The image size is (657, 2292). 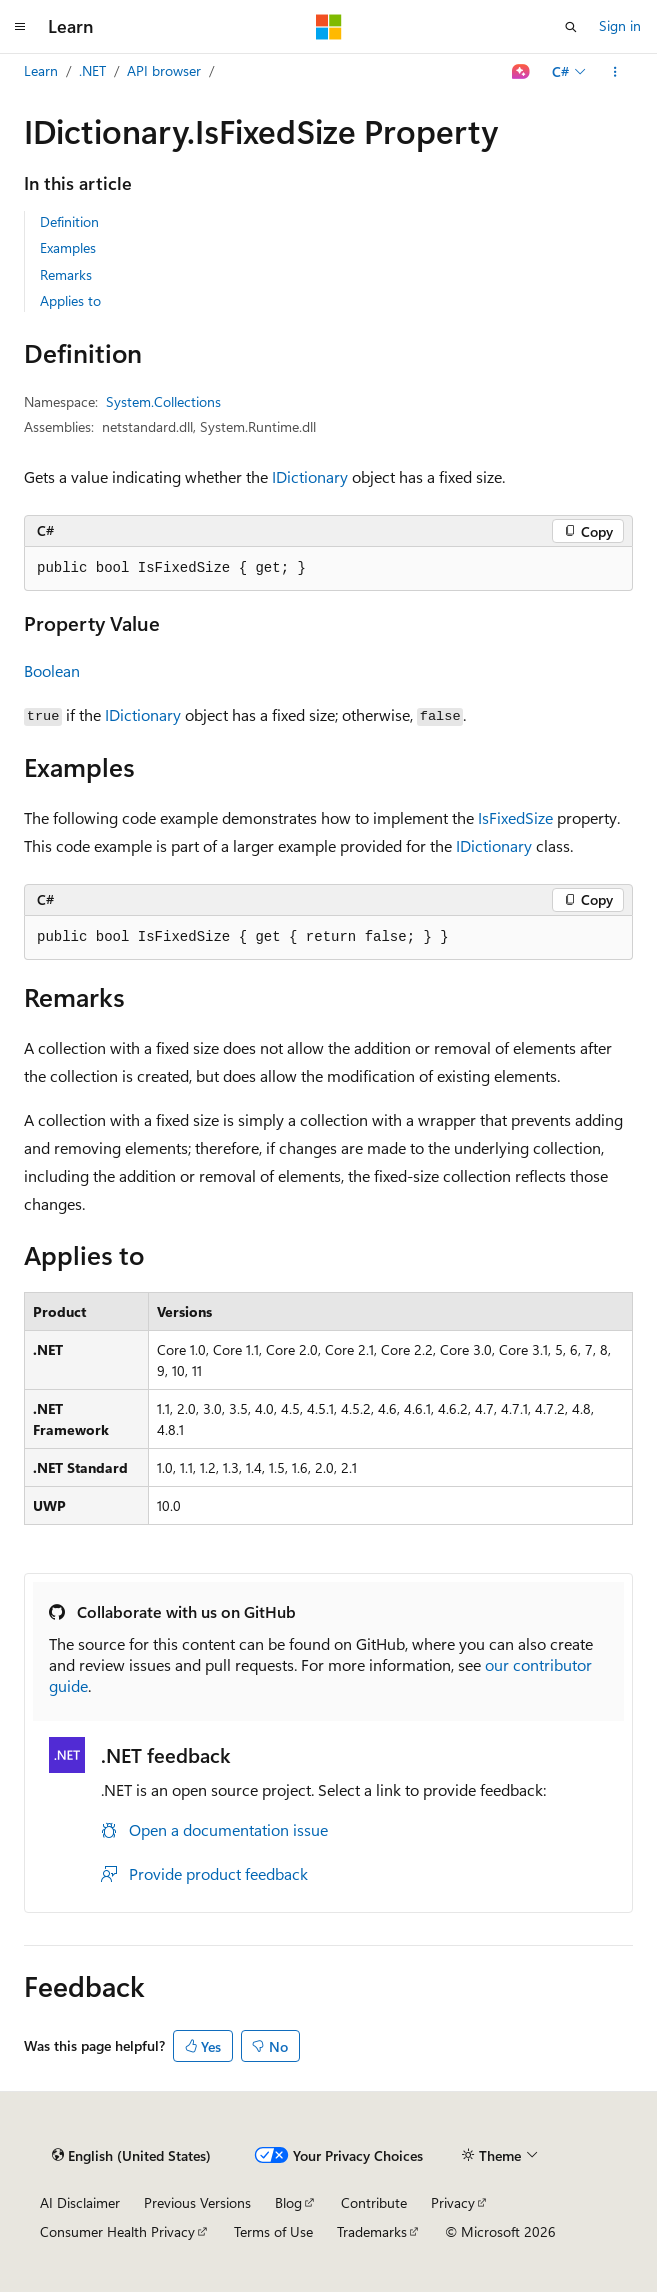 I want to click on [Microsoft], so click(x=329, y=27).